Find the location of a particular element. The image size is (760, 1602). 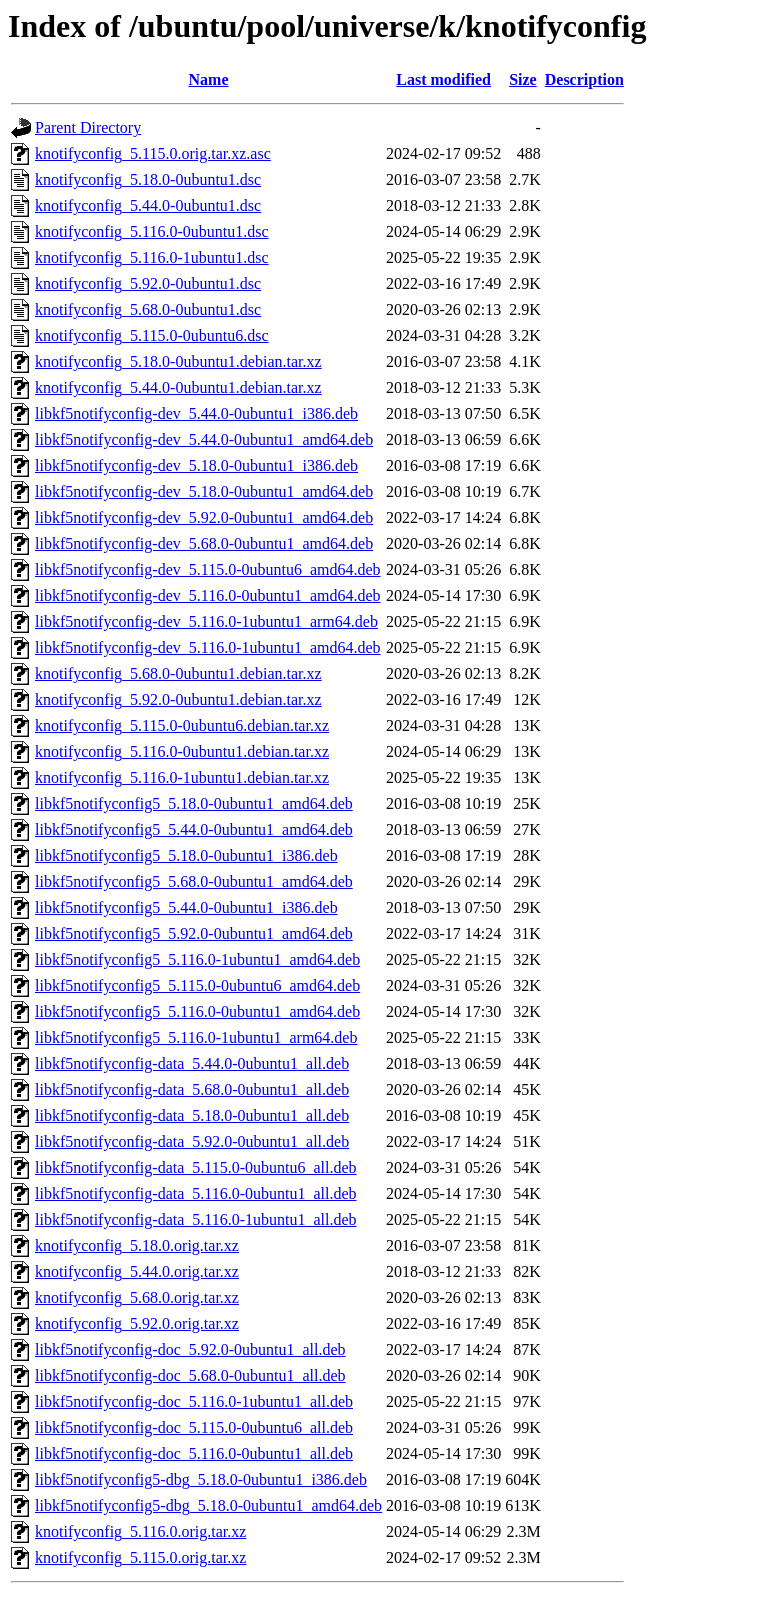

knotifyconfig_5.44.0-0ubuntu1.debian.tar.xz is located at coordinates (178, 387).